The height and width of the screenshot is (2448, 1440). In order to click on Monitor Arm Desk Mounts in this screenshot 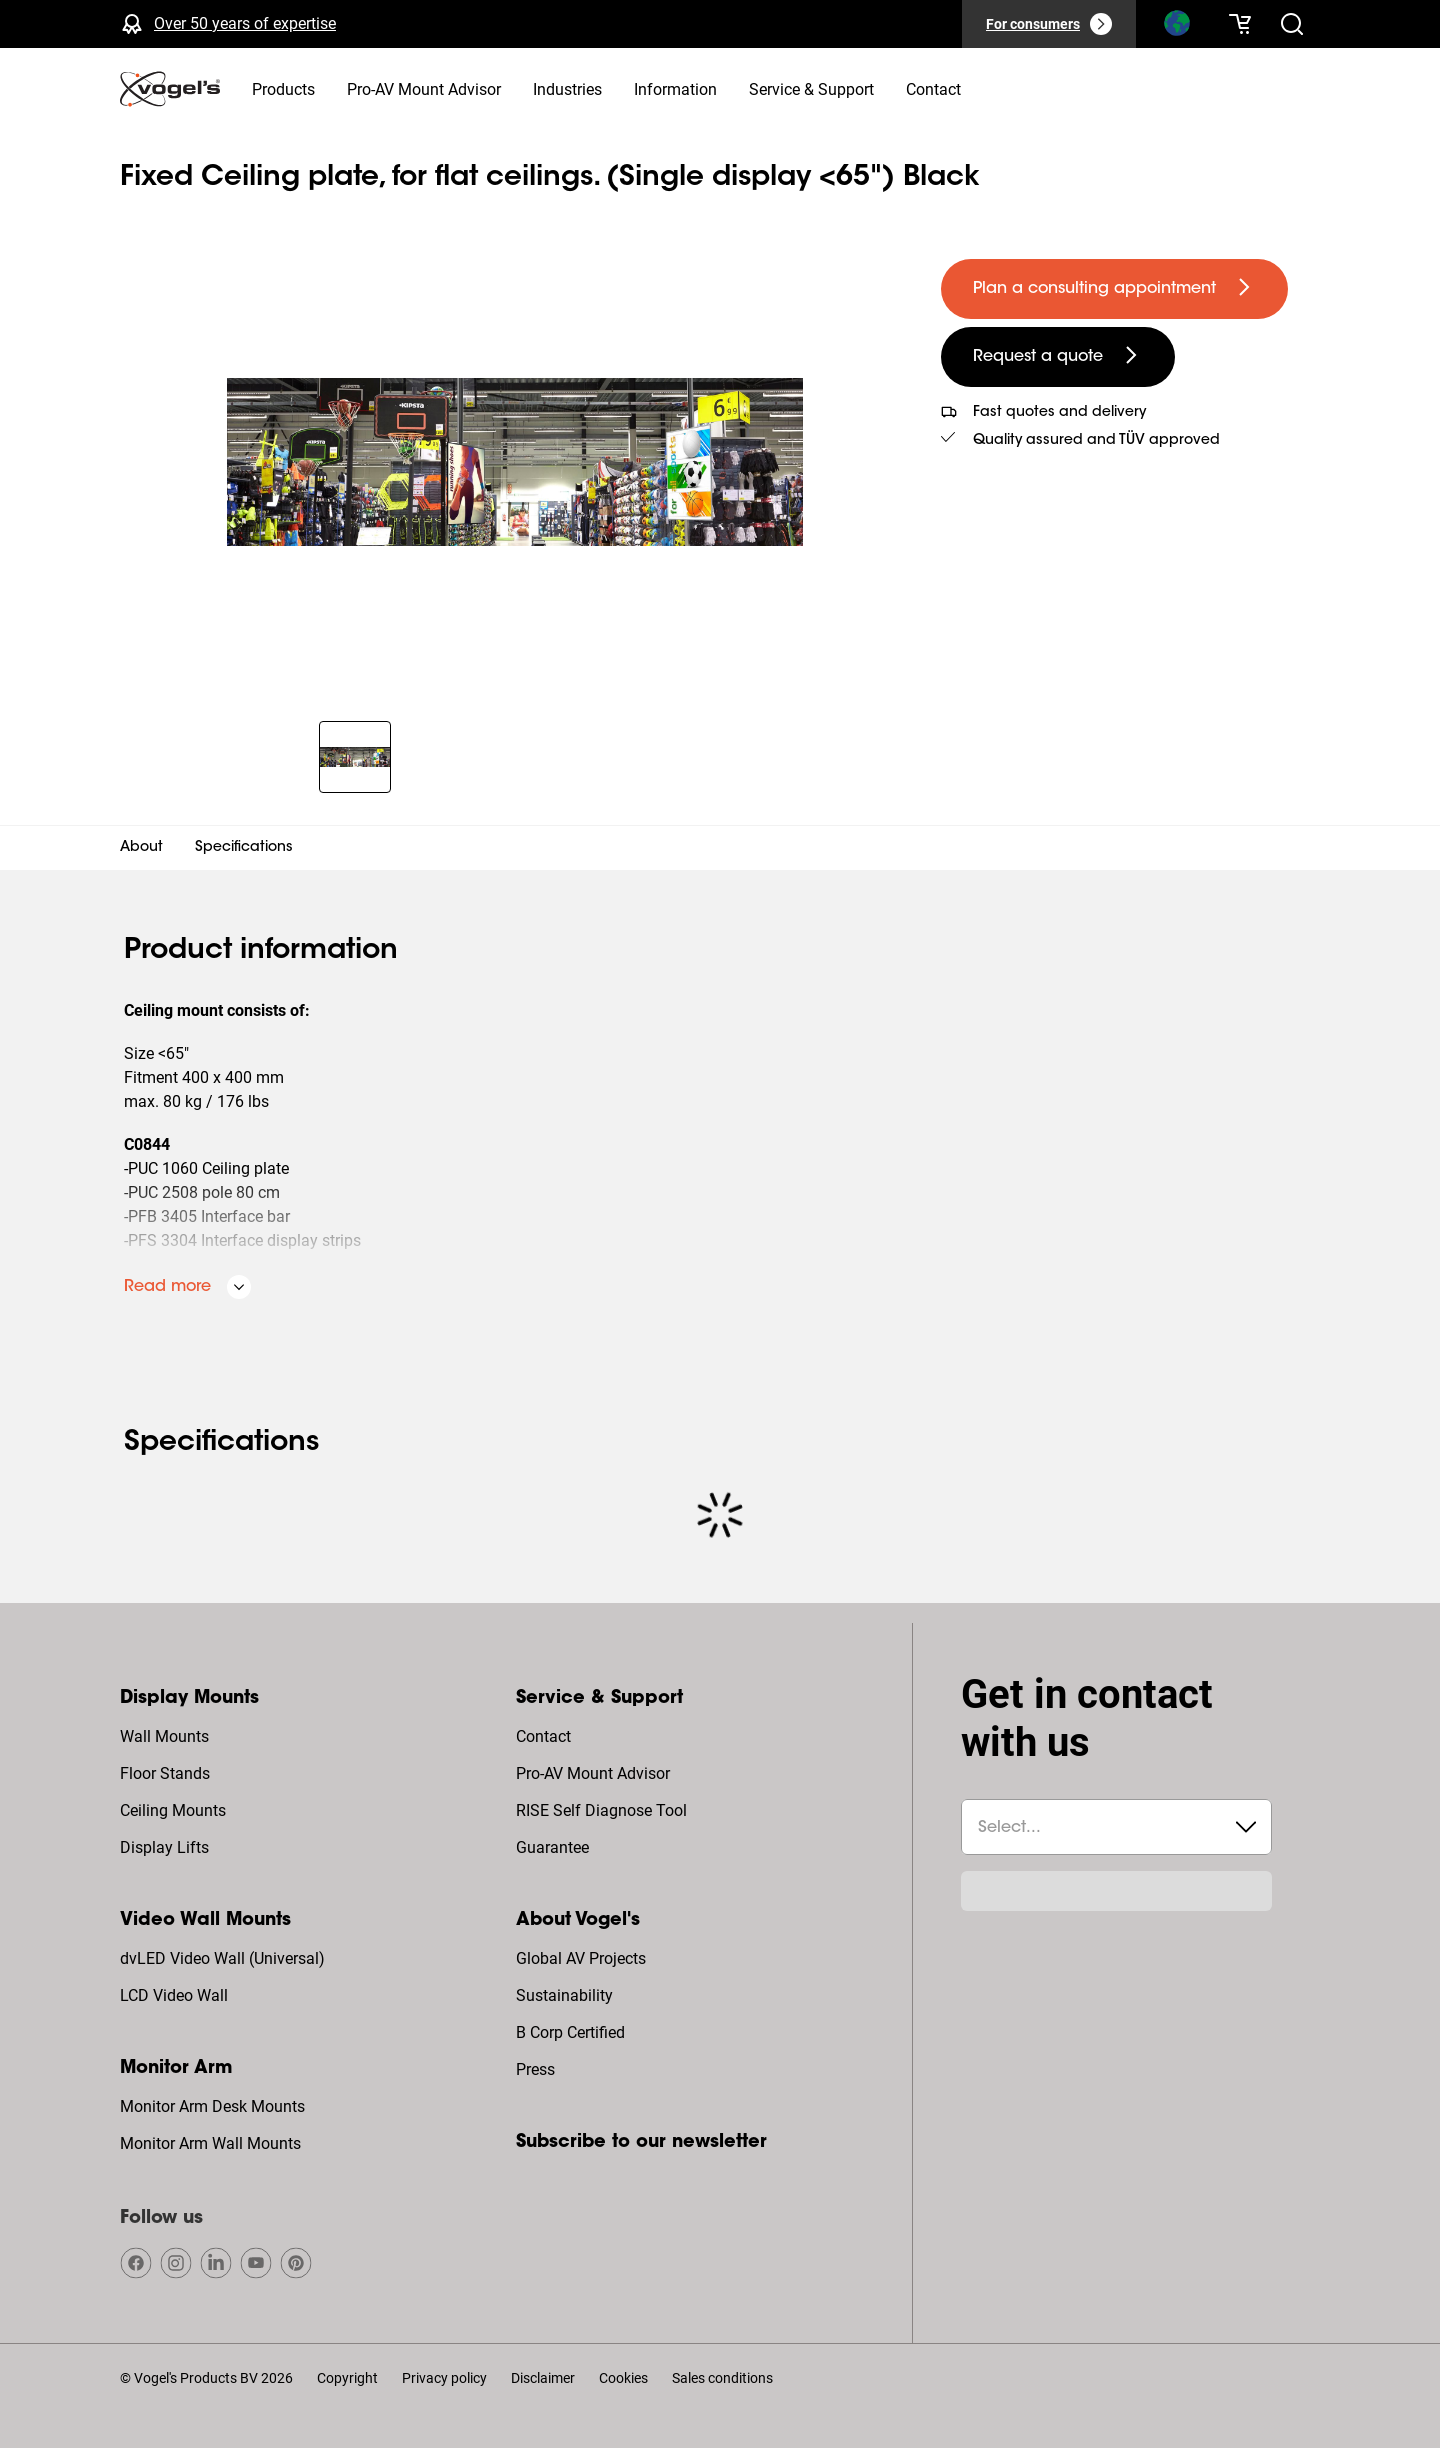, I will do `click(212, 2106)`.